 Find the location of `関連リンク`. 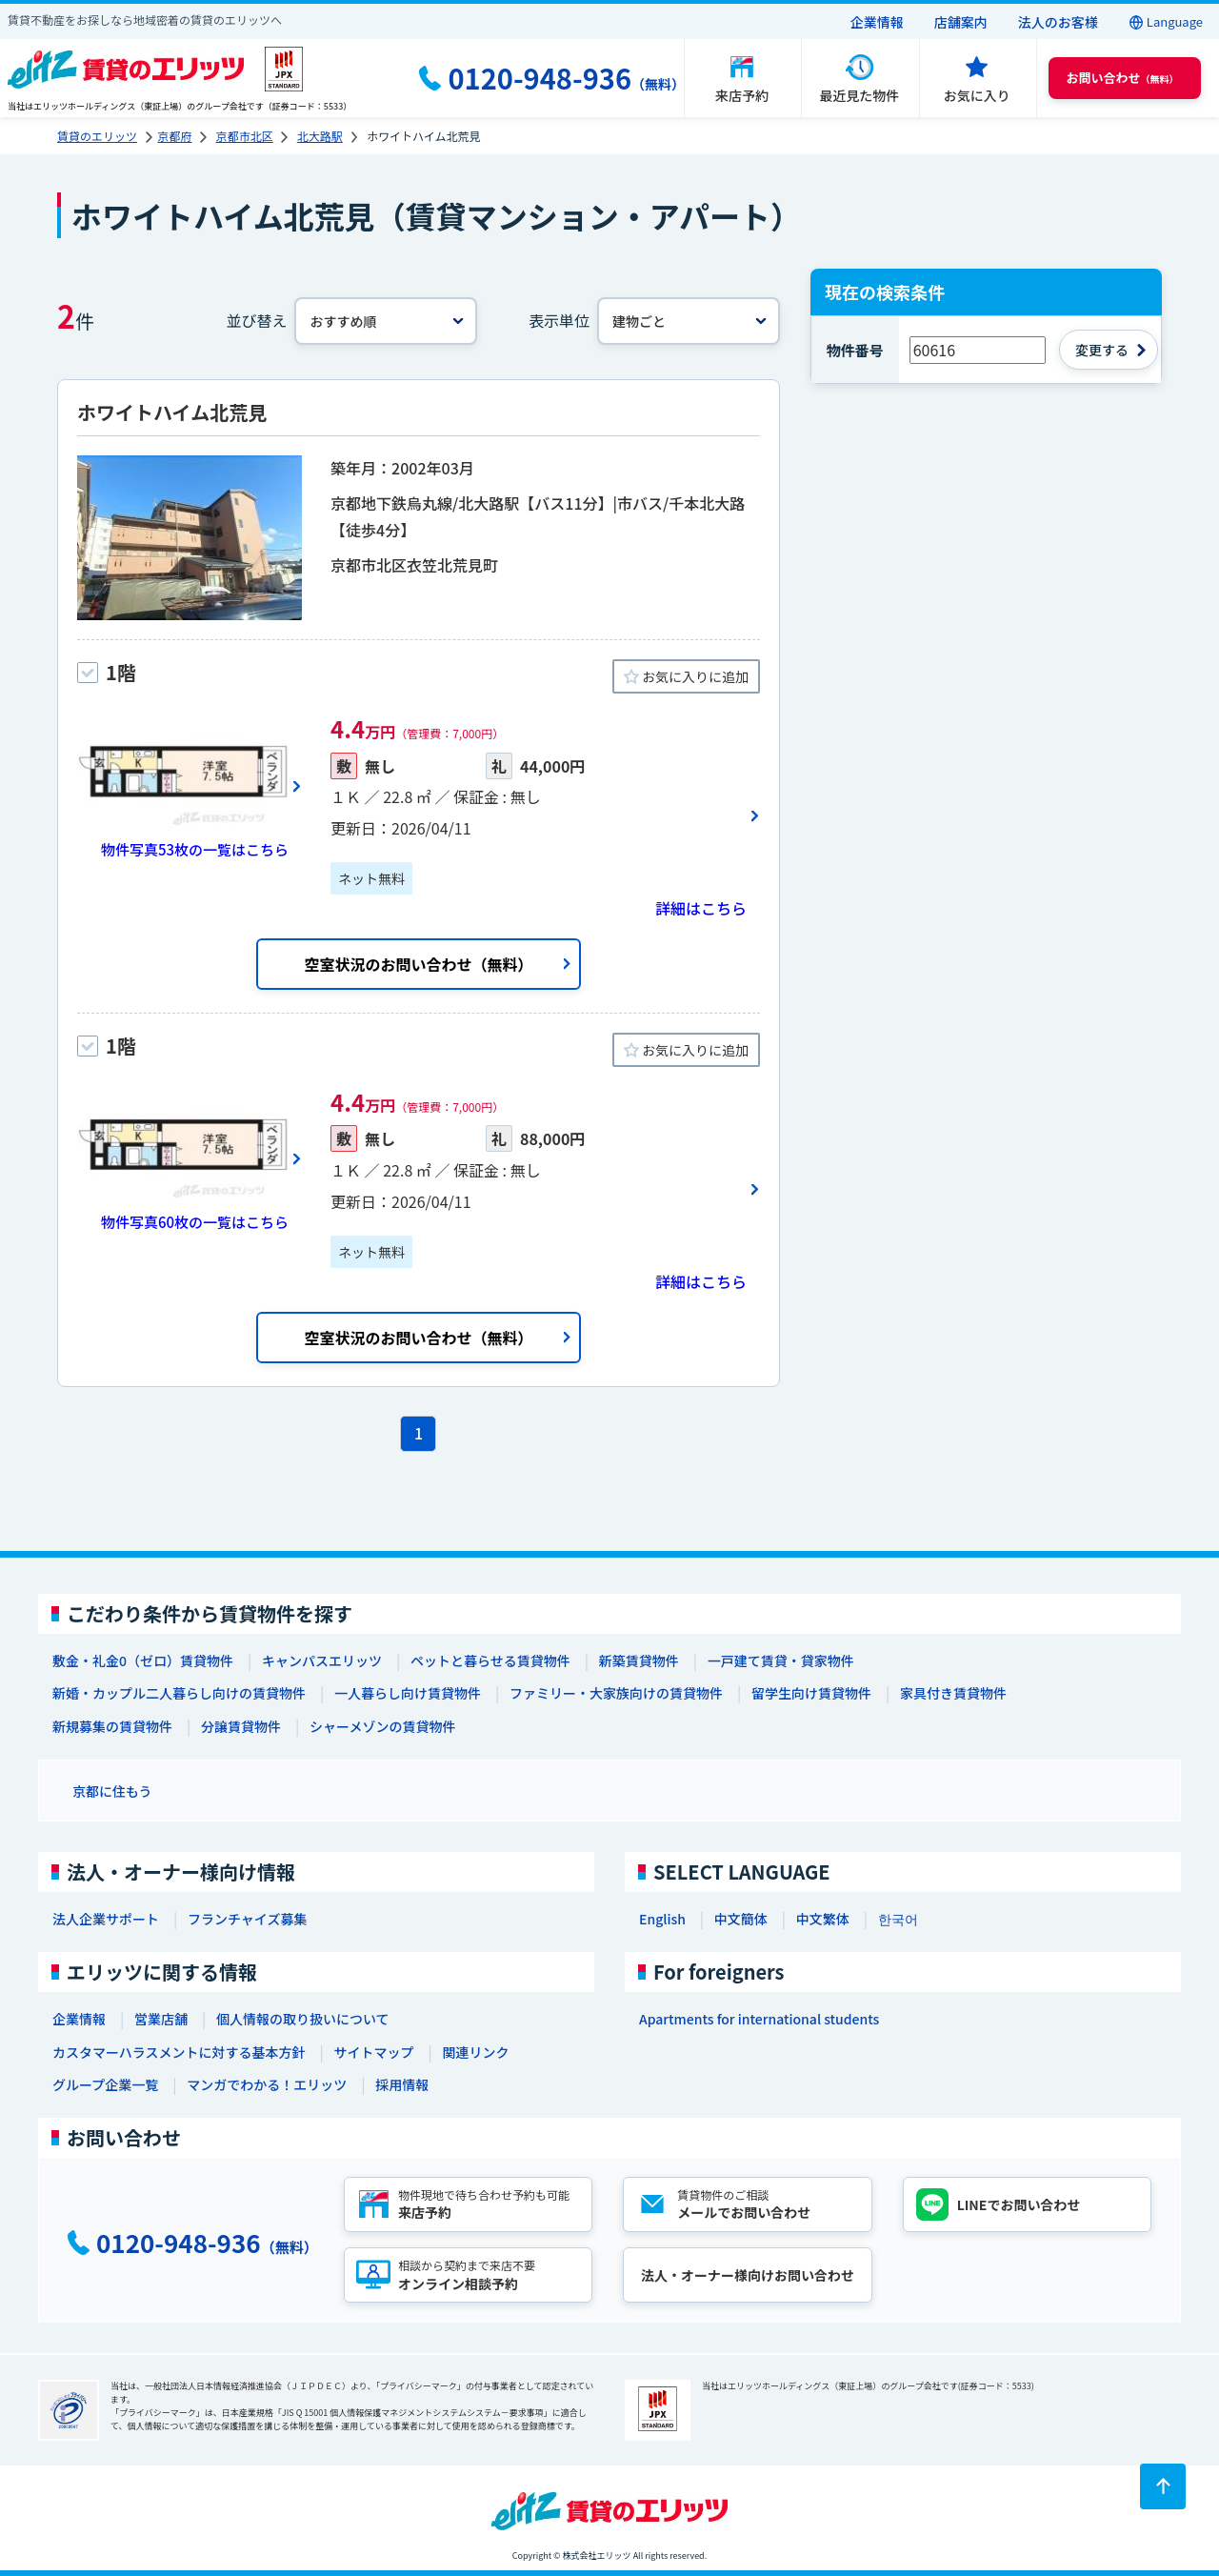

関連リンク is located at coordinates (475, 2052).